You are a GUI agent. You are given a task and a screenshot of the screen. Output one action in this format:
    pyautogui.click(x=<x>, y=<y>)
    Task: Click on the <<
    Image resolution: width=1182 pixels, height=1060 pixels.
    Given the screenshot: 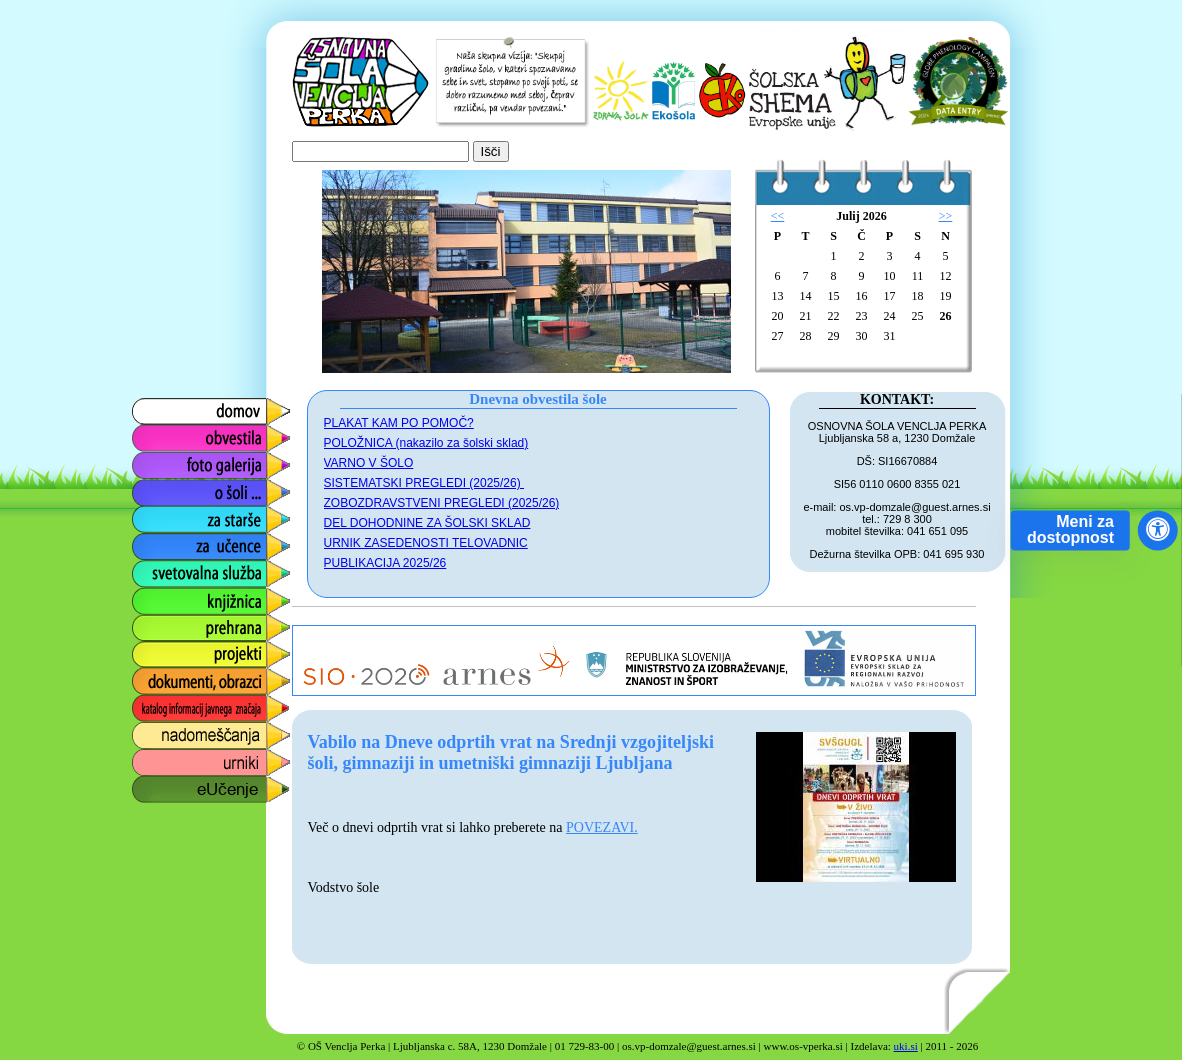 What is the action you would take?
    pyautogui.click(x=778, y=216)
    